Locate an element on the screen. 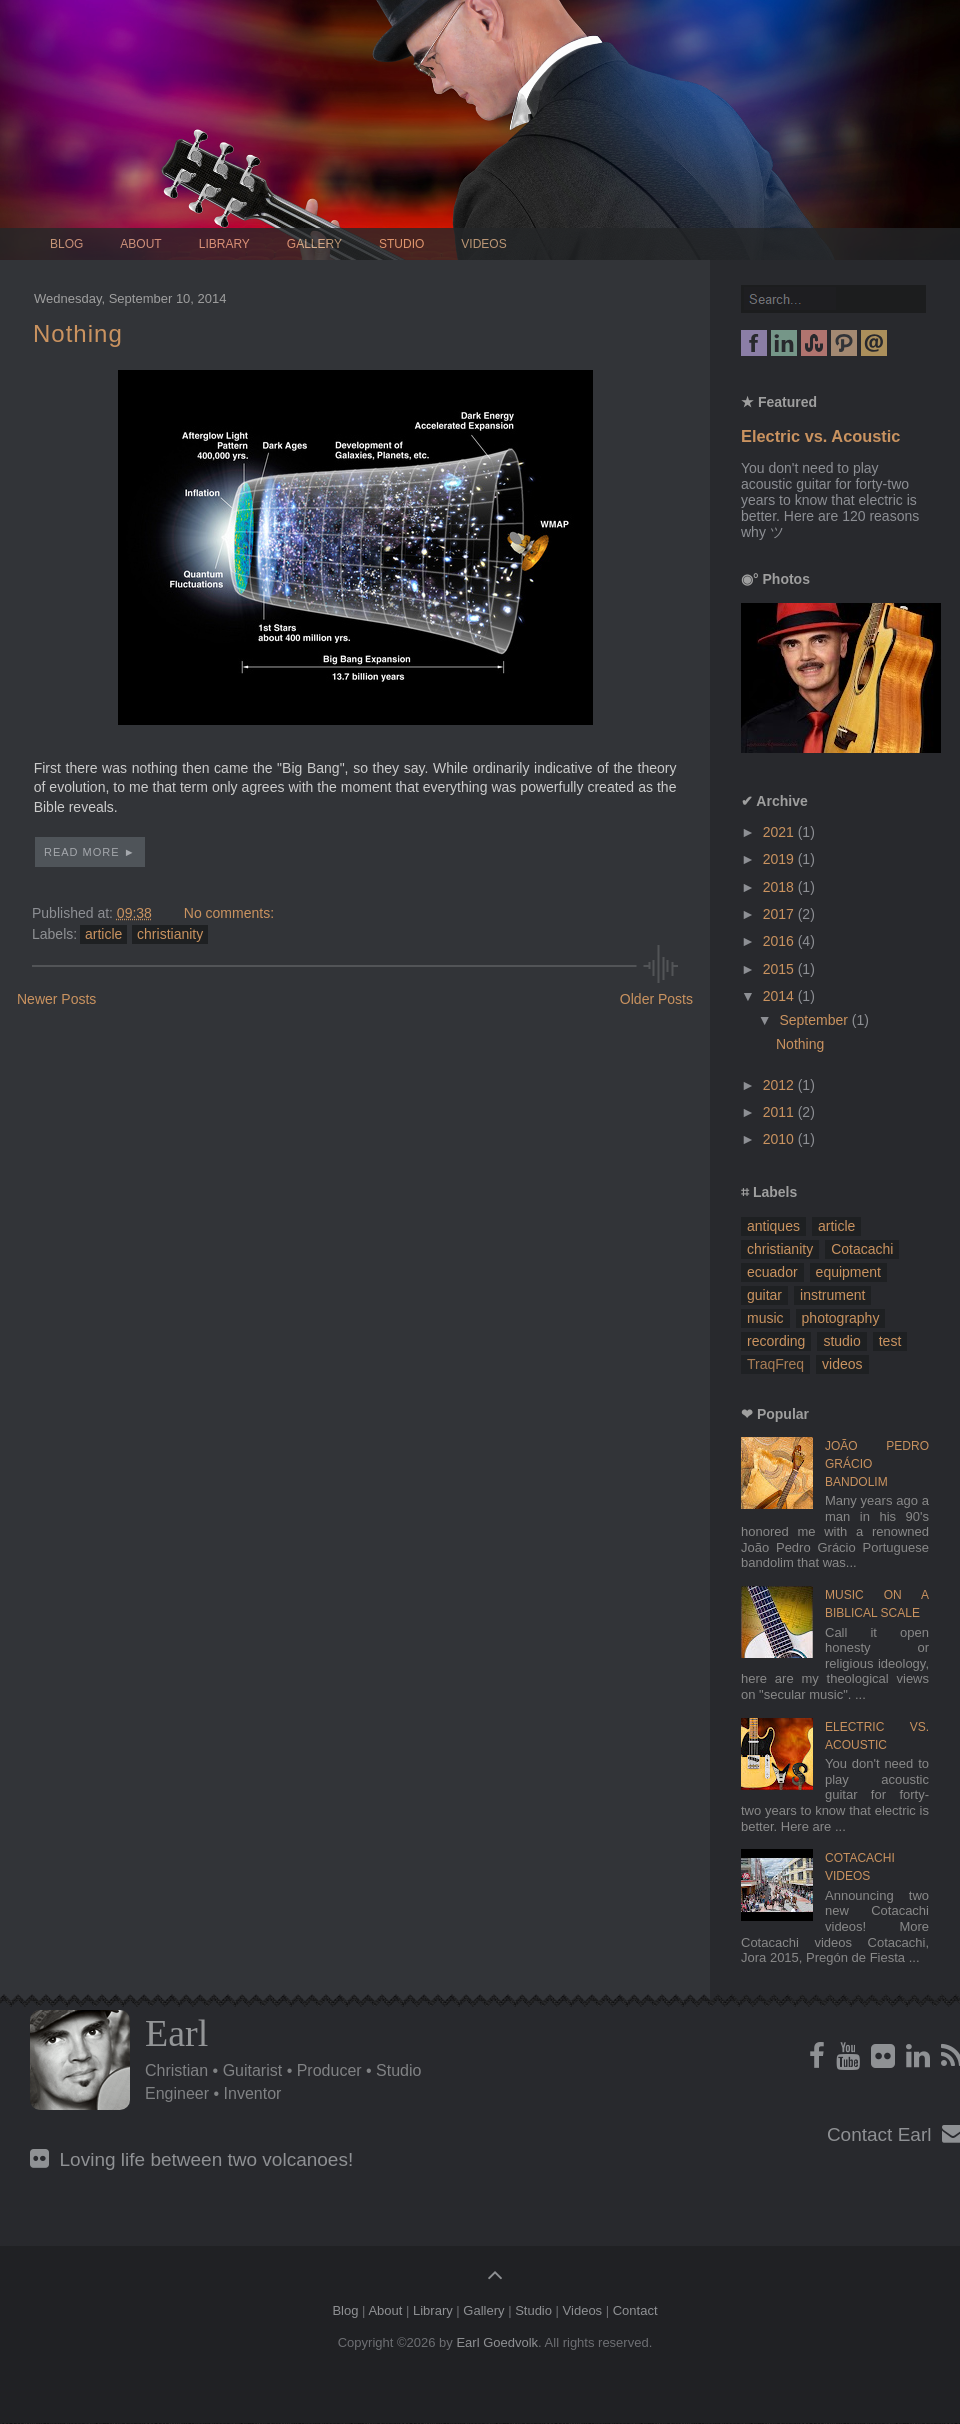  music is located at coordinates (765, 1318).